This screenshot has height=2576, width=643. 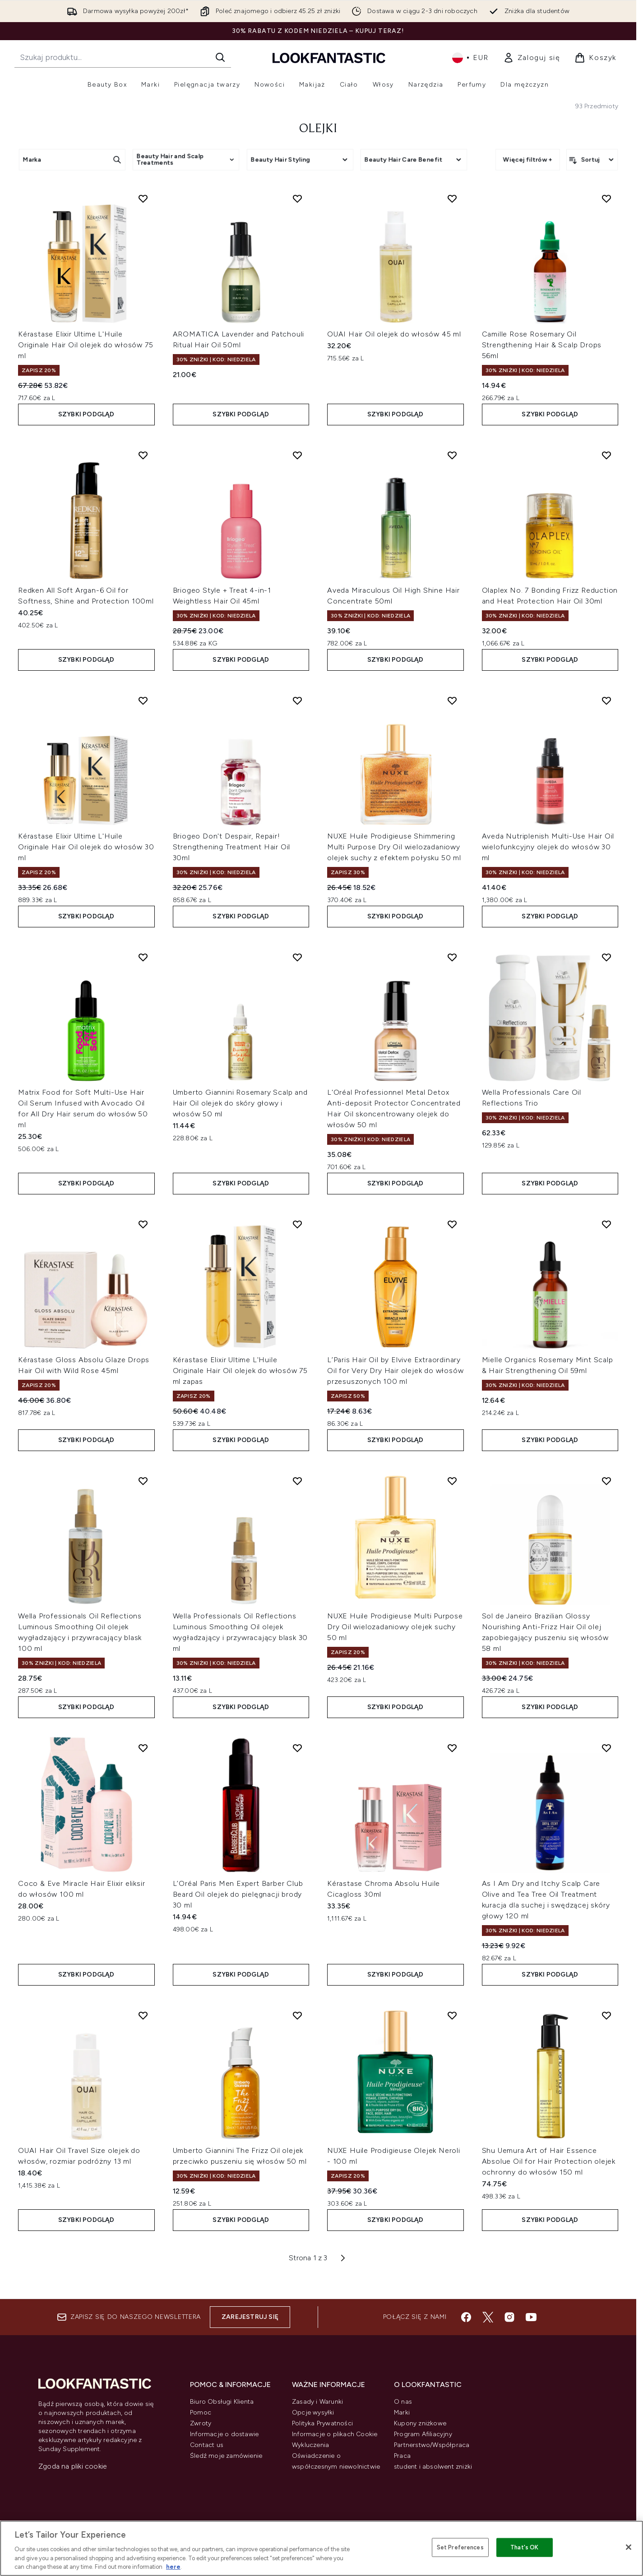 What do you see at coordinates (85, 345) in the screenshot?
I see `Kérastase Elixir Ultime L'Huile Originale Hair Oil olejek do włosów 75 ml` at bounding box center [85, 345].